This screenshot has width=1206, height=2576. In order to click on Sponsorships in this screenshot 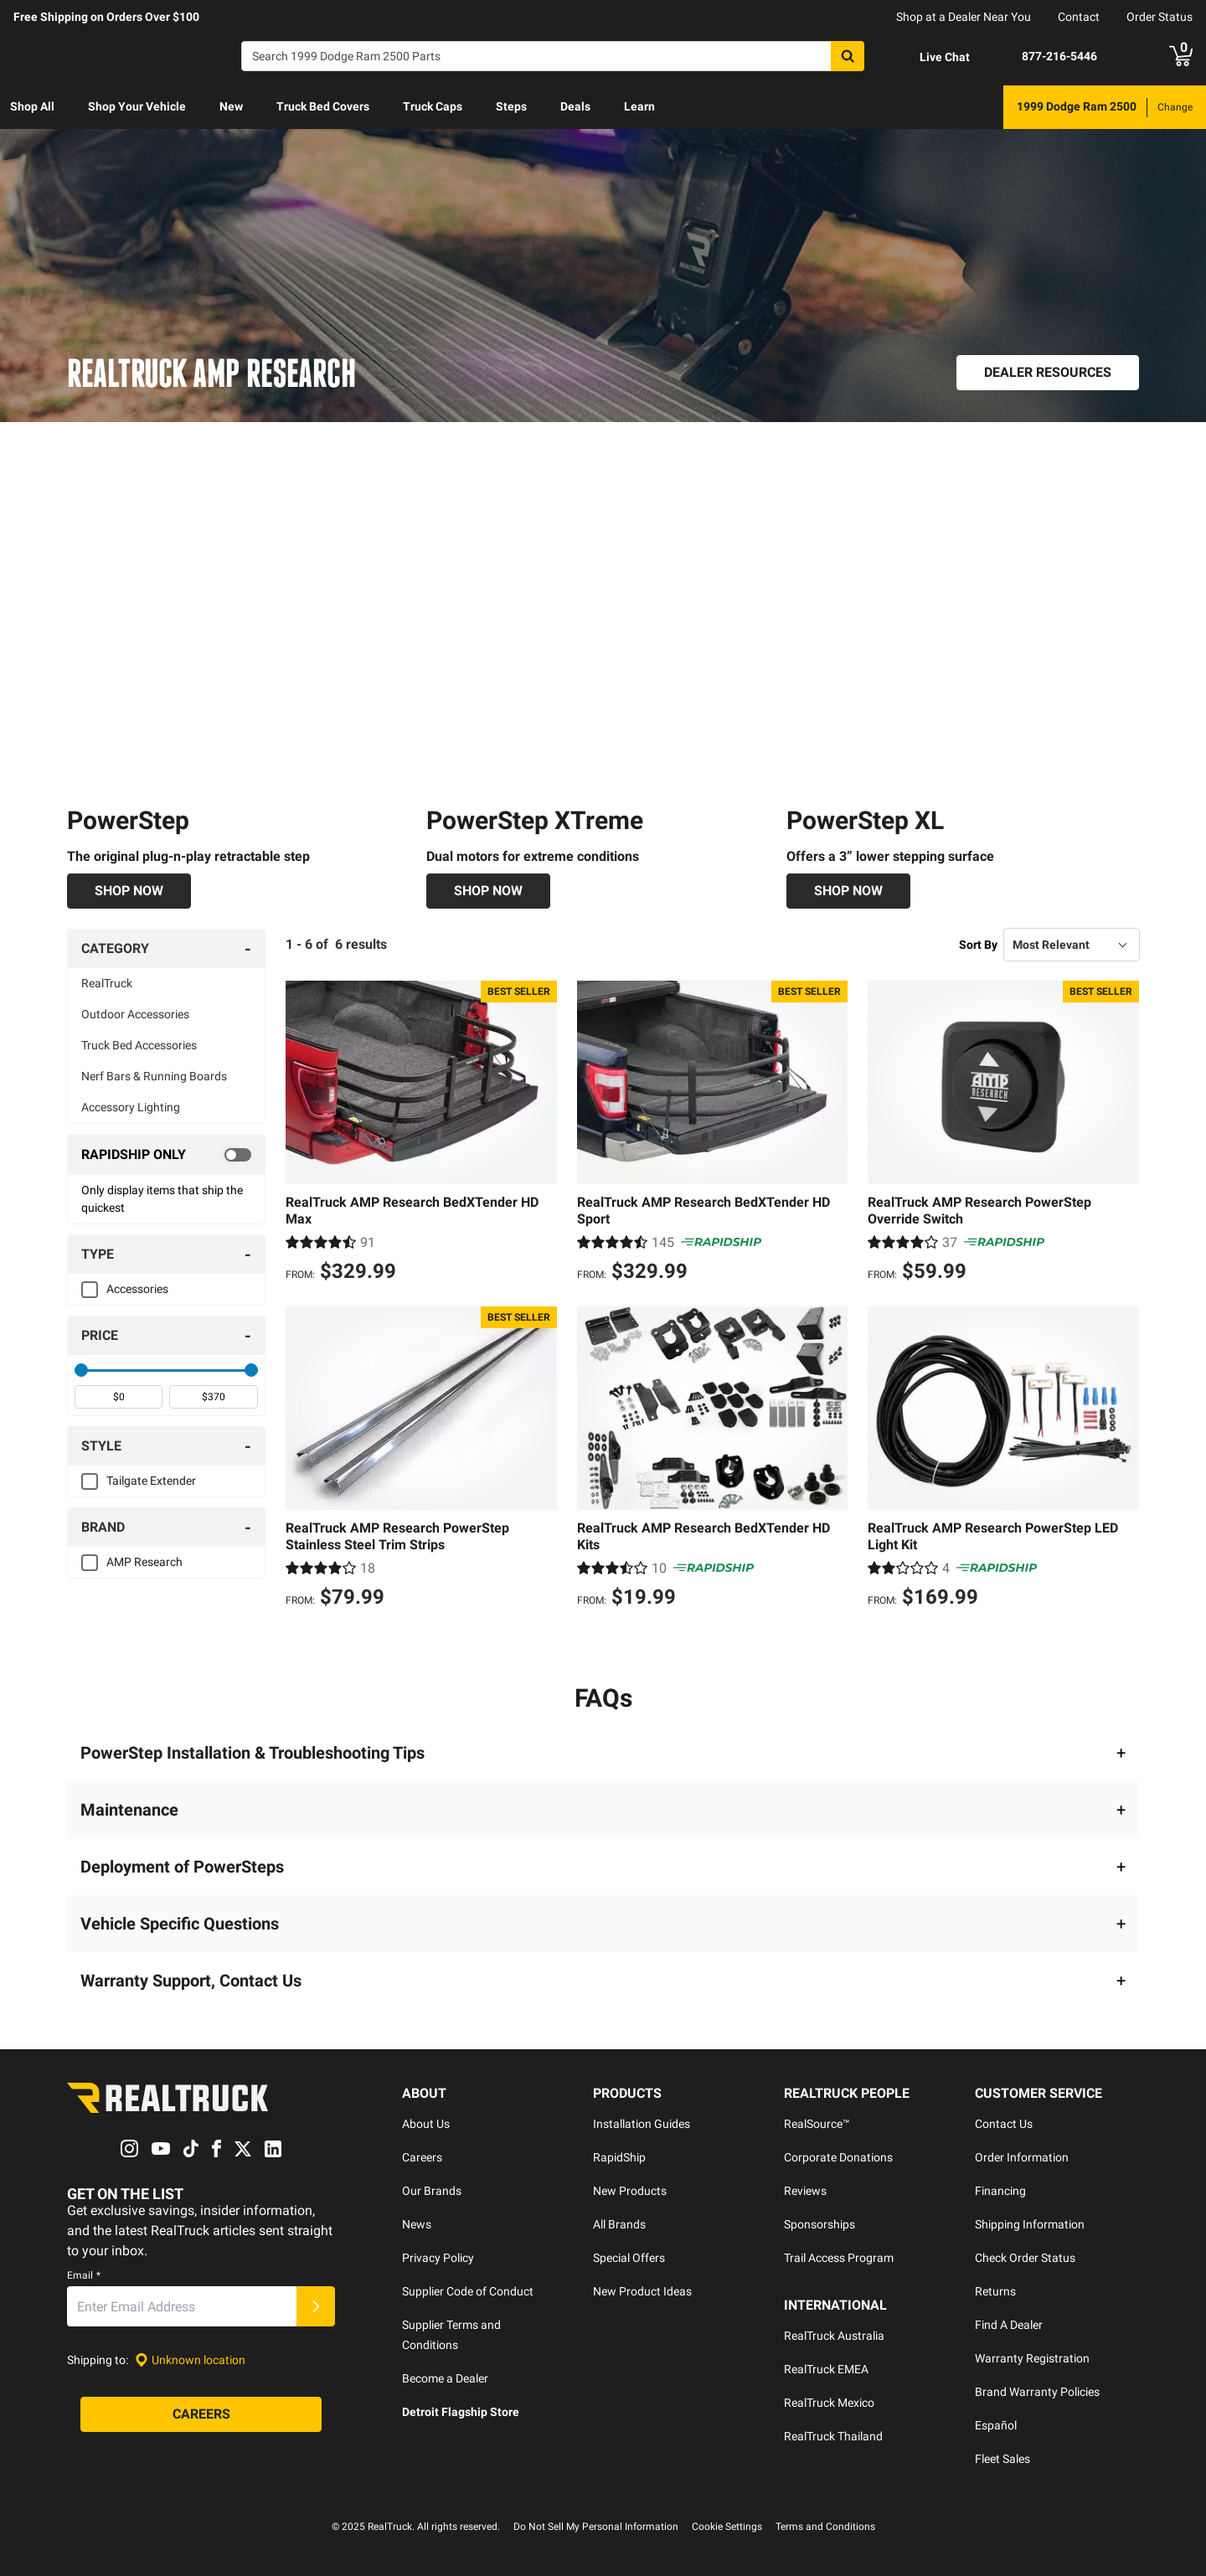, I will do `click(819, 2224)`.